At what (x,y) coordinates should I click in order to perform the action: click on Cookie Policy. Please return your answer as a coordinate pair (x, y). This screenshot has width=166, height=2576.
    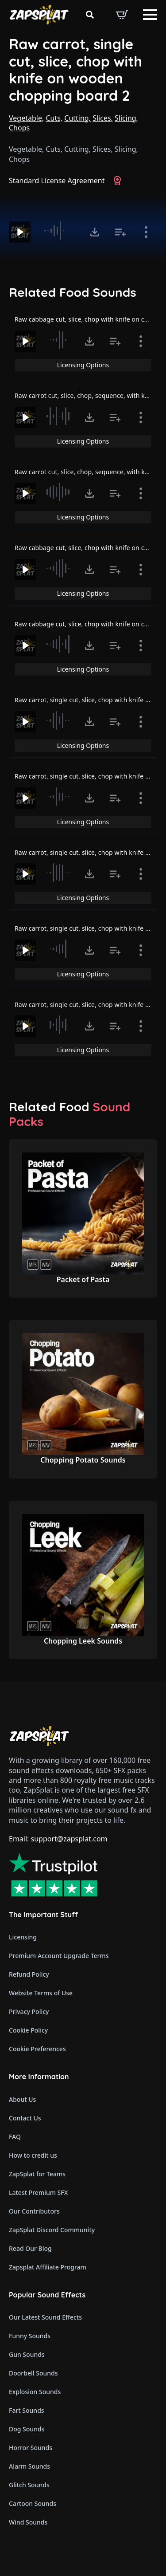
    Looking at the image, I should click on (28, 2030).